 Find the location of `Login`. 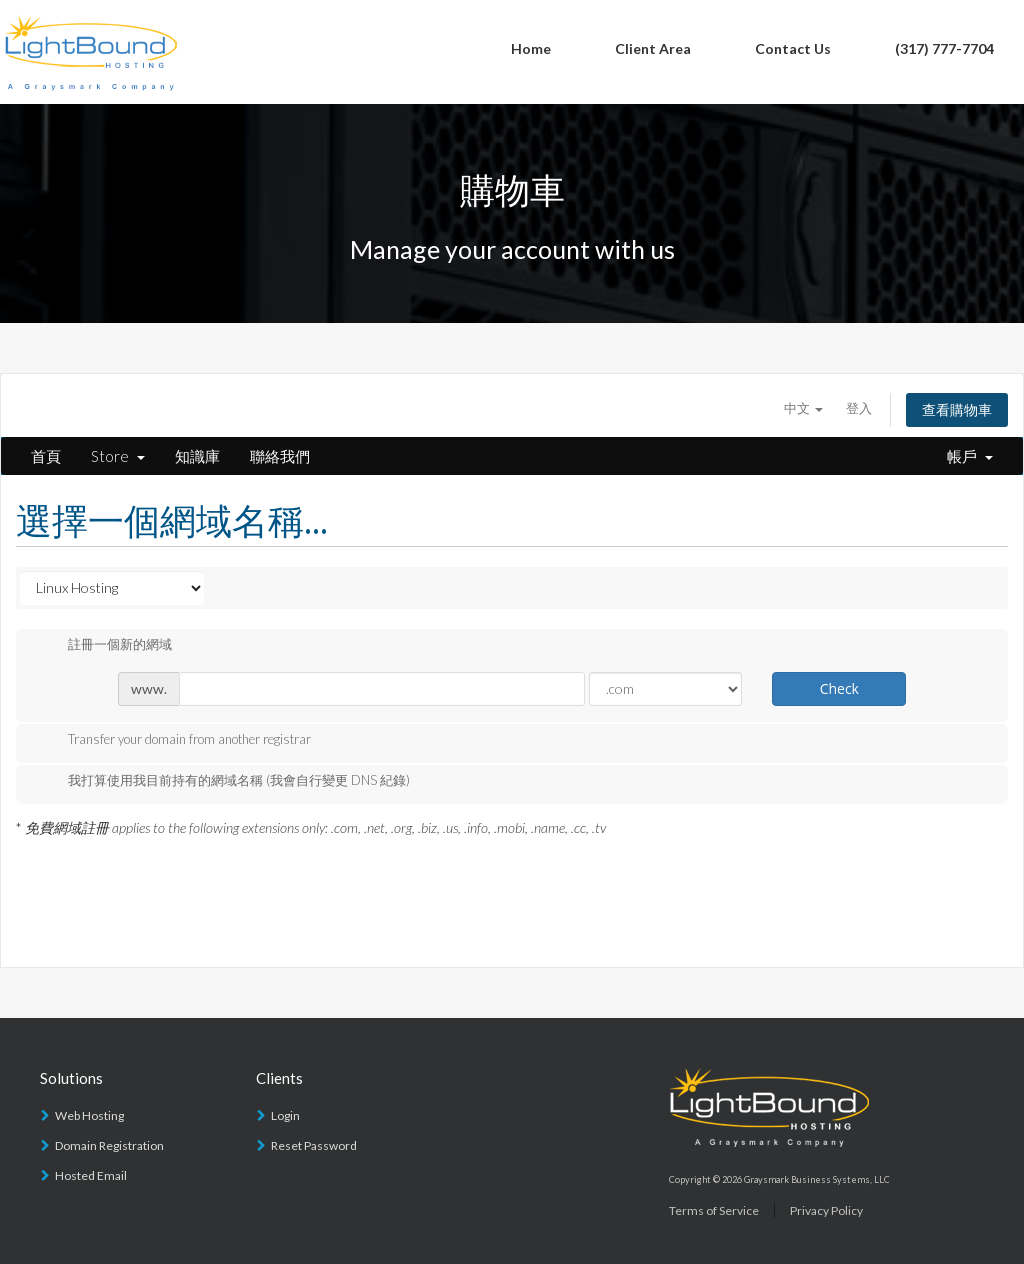

Login is located at coordinates (285, 1115).